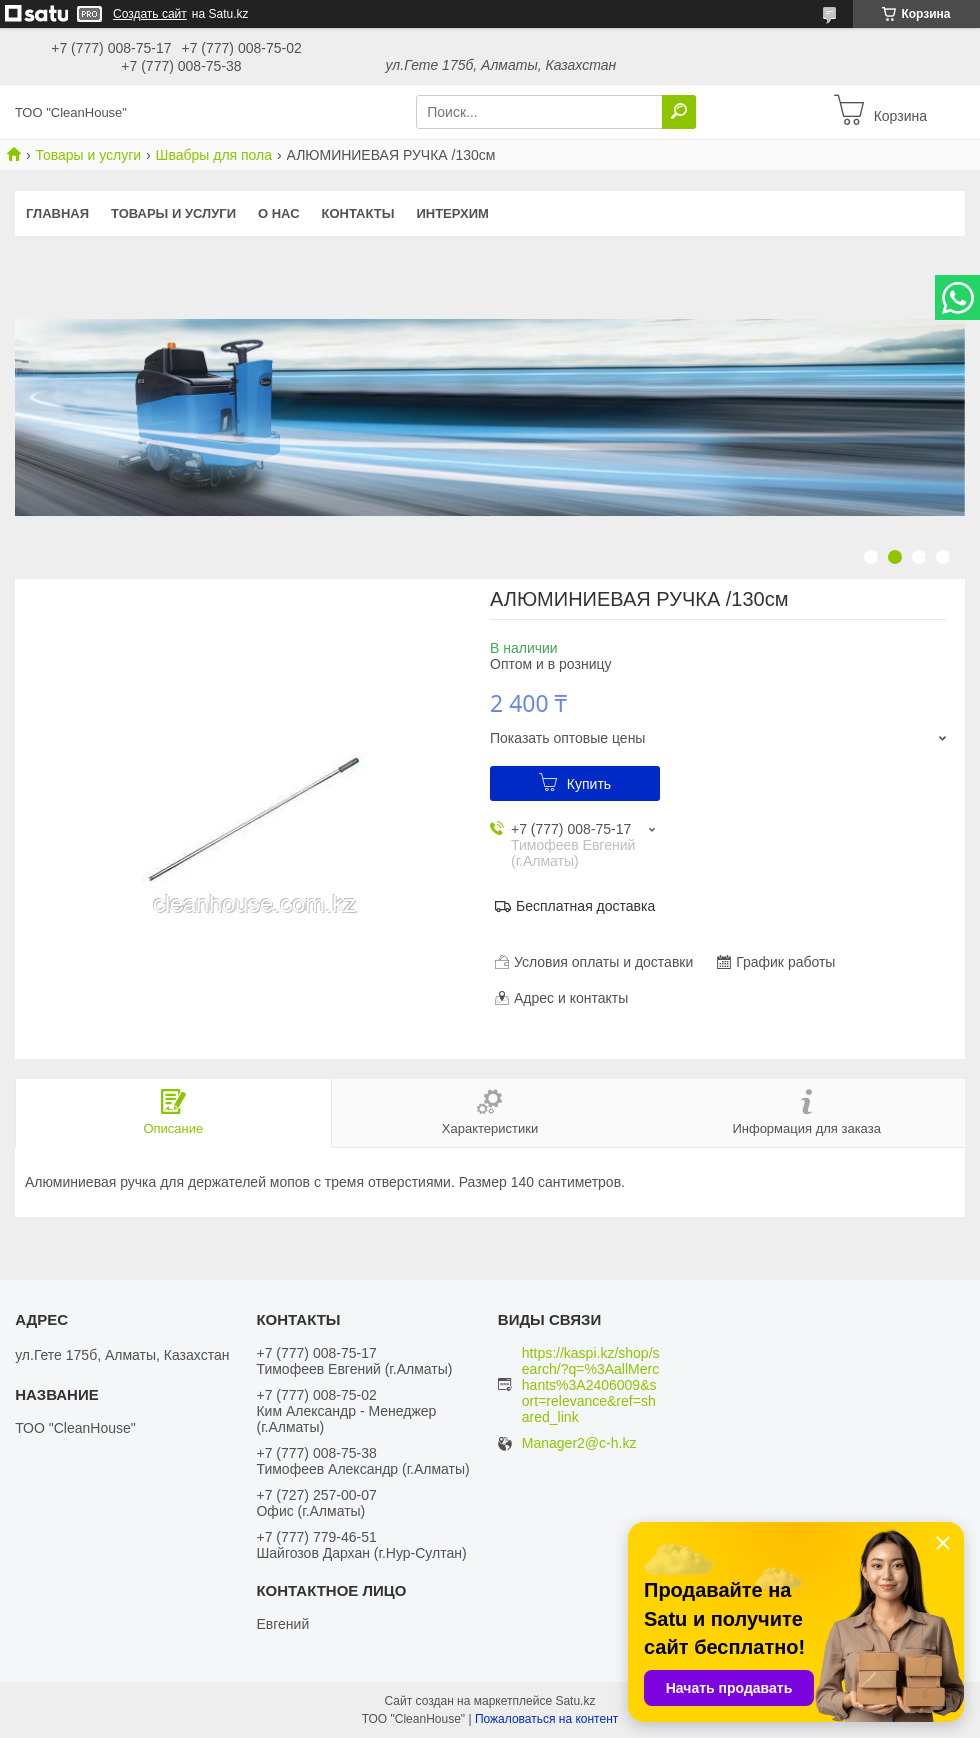  Describe the element at coordinates (358, 213) in the screenshot. I see `Контакты` at that location.